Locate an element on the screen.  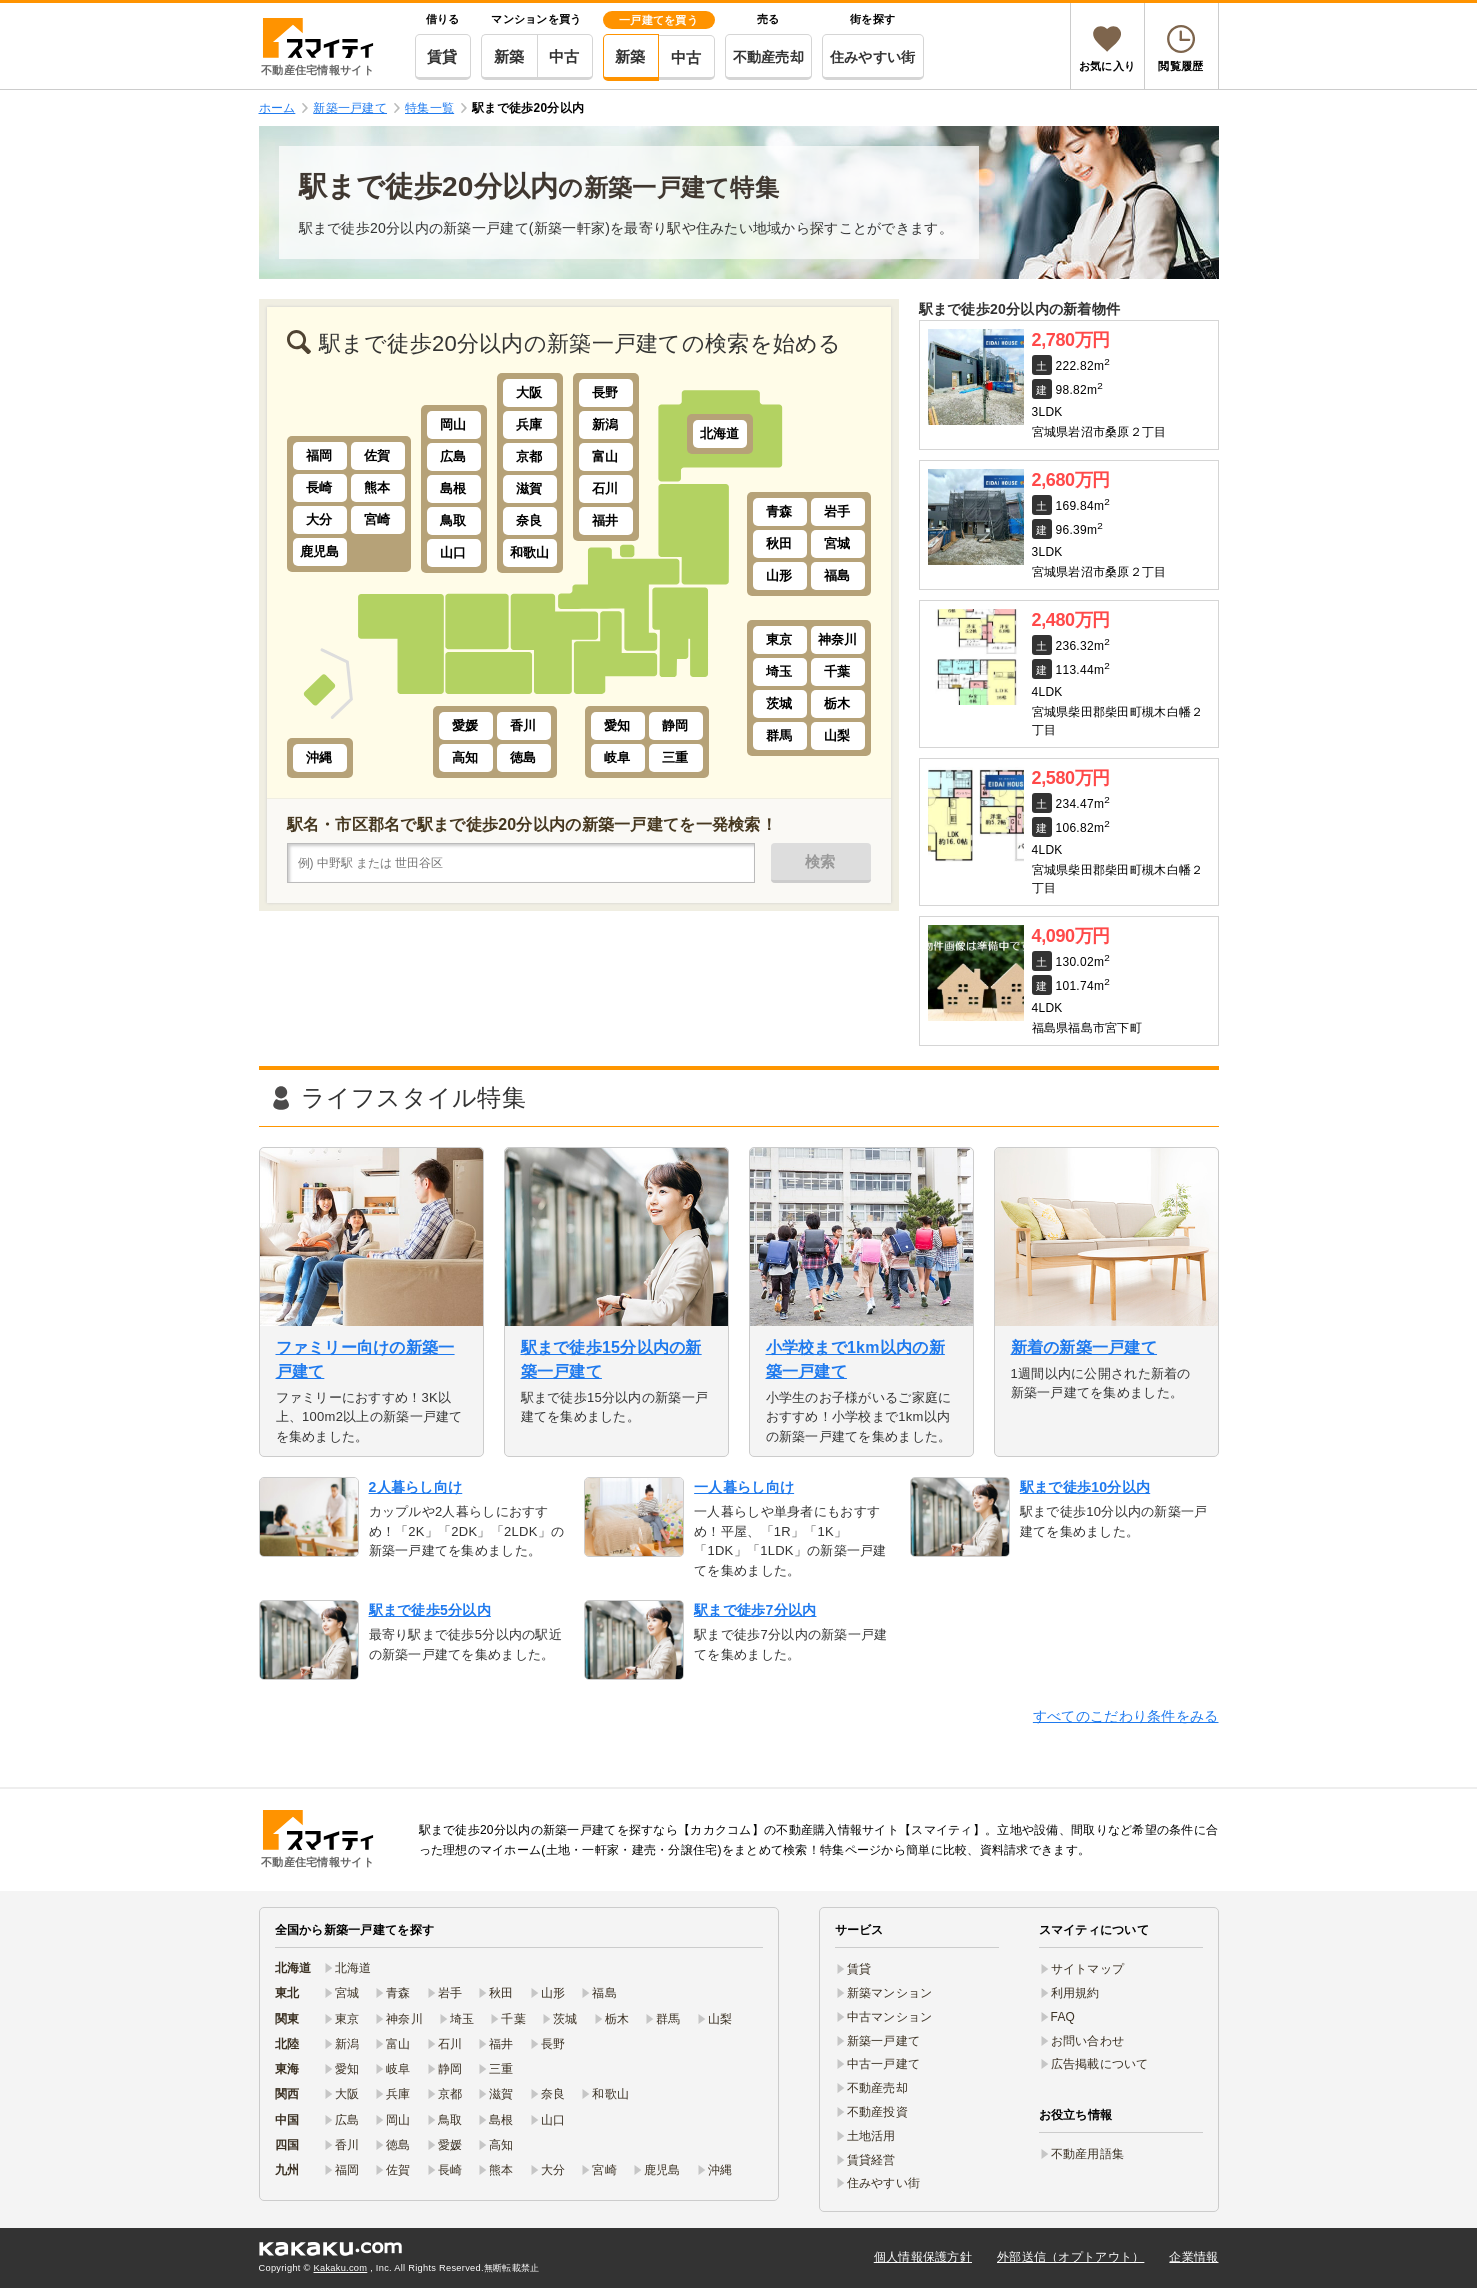
宮城 is located at coordinates (837, 543).